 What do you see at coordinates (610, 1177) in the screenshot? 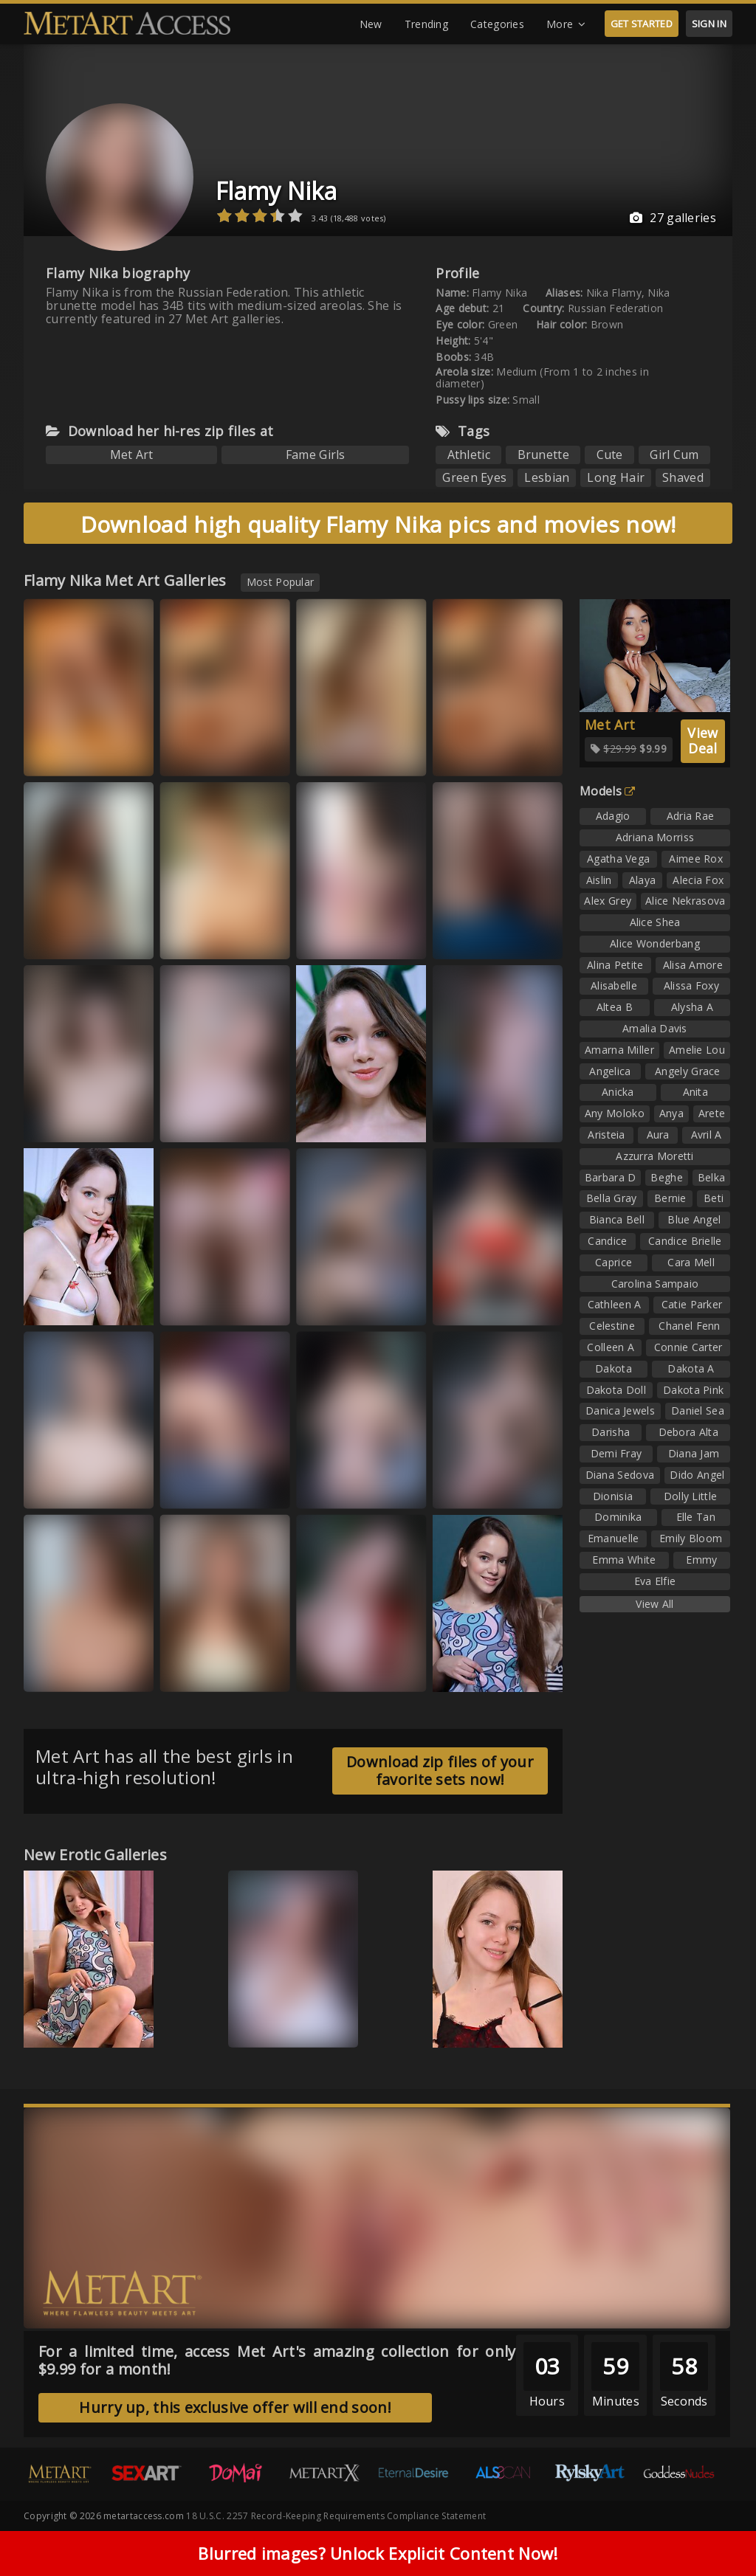
I see `Barbara D` at bounding box center [610, 1177].